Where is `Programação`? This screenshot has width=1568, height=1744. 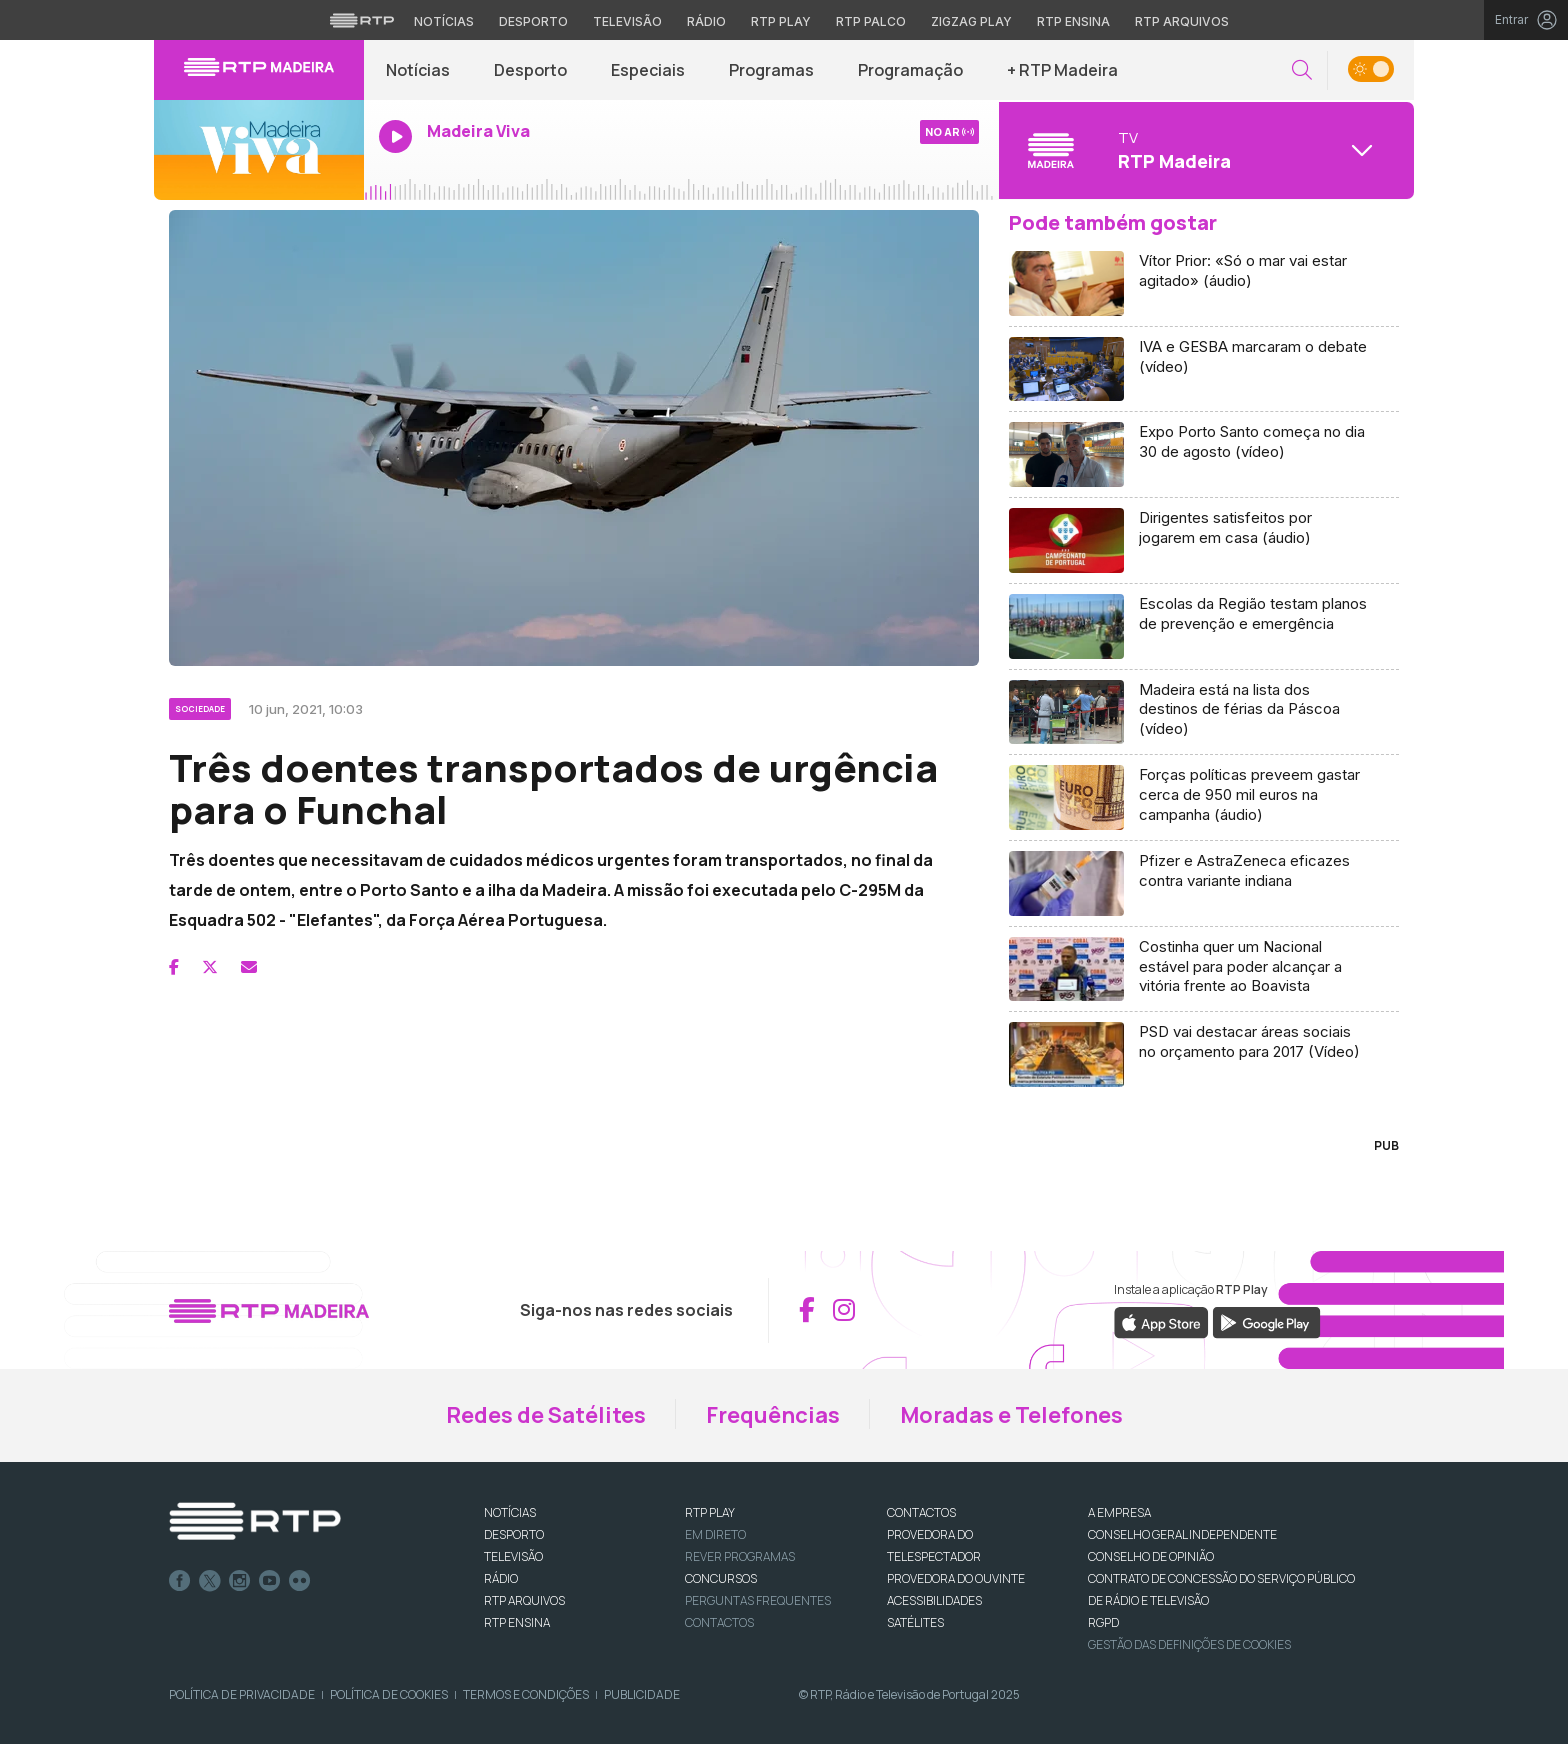
Programação is located at coordinates (910, 70).